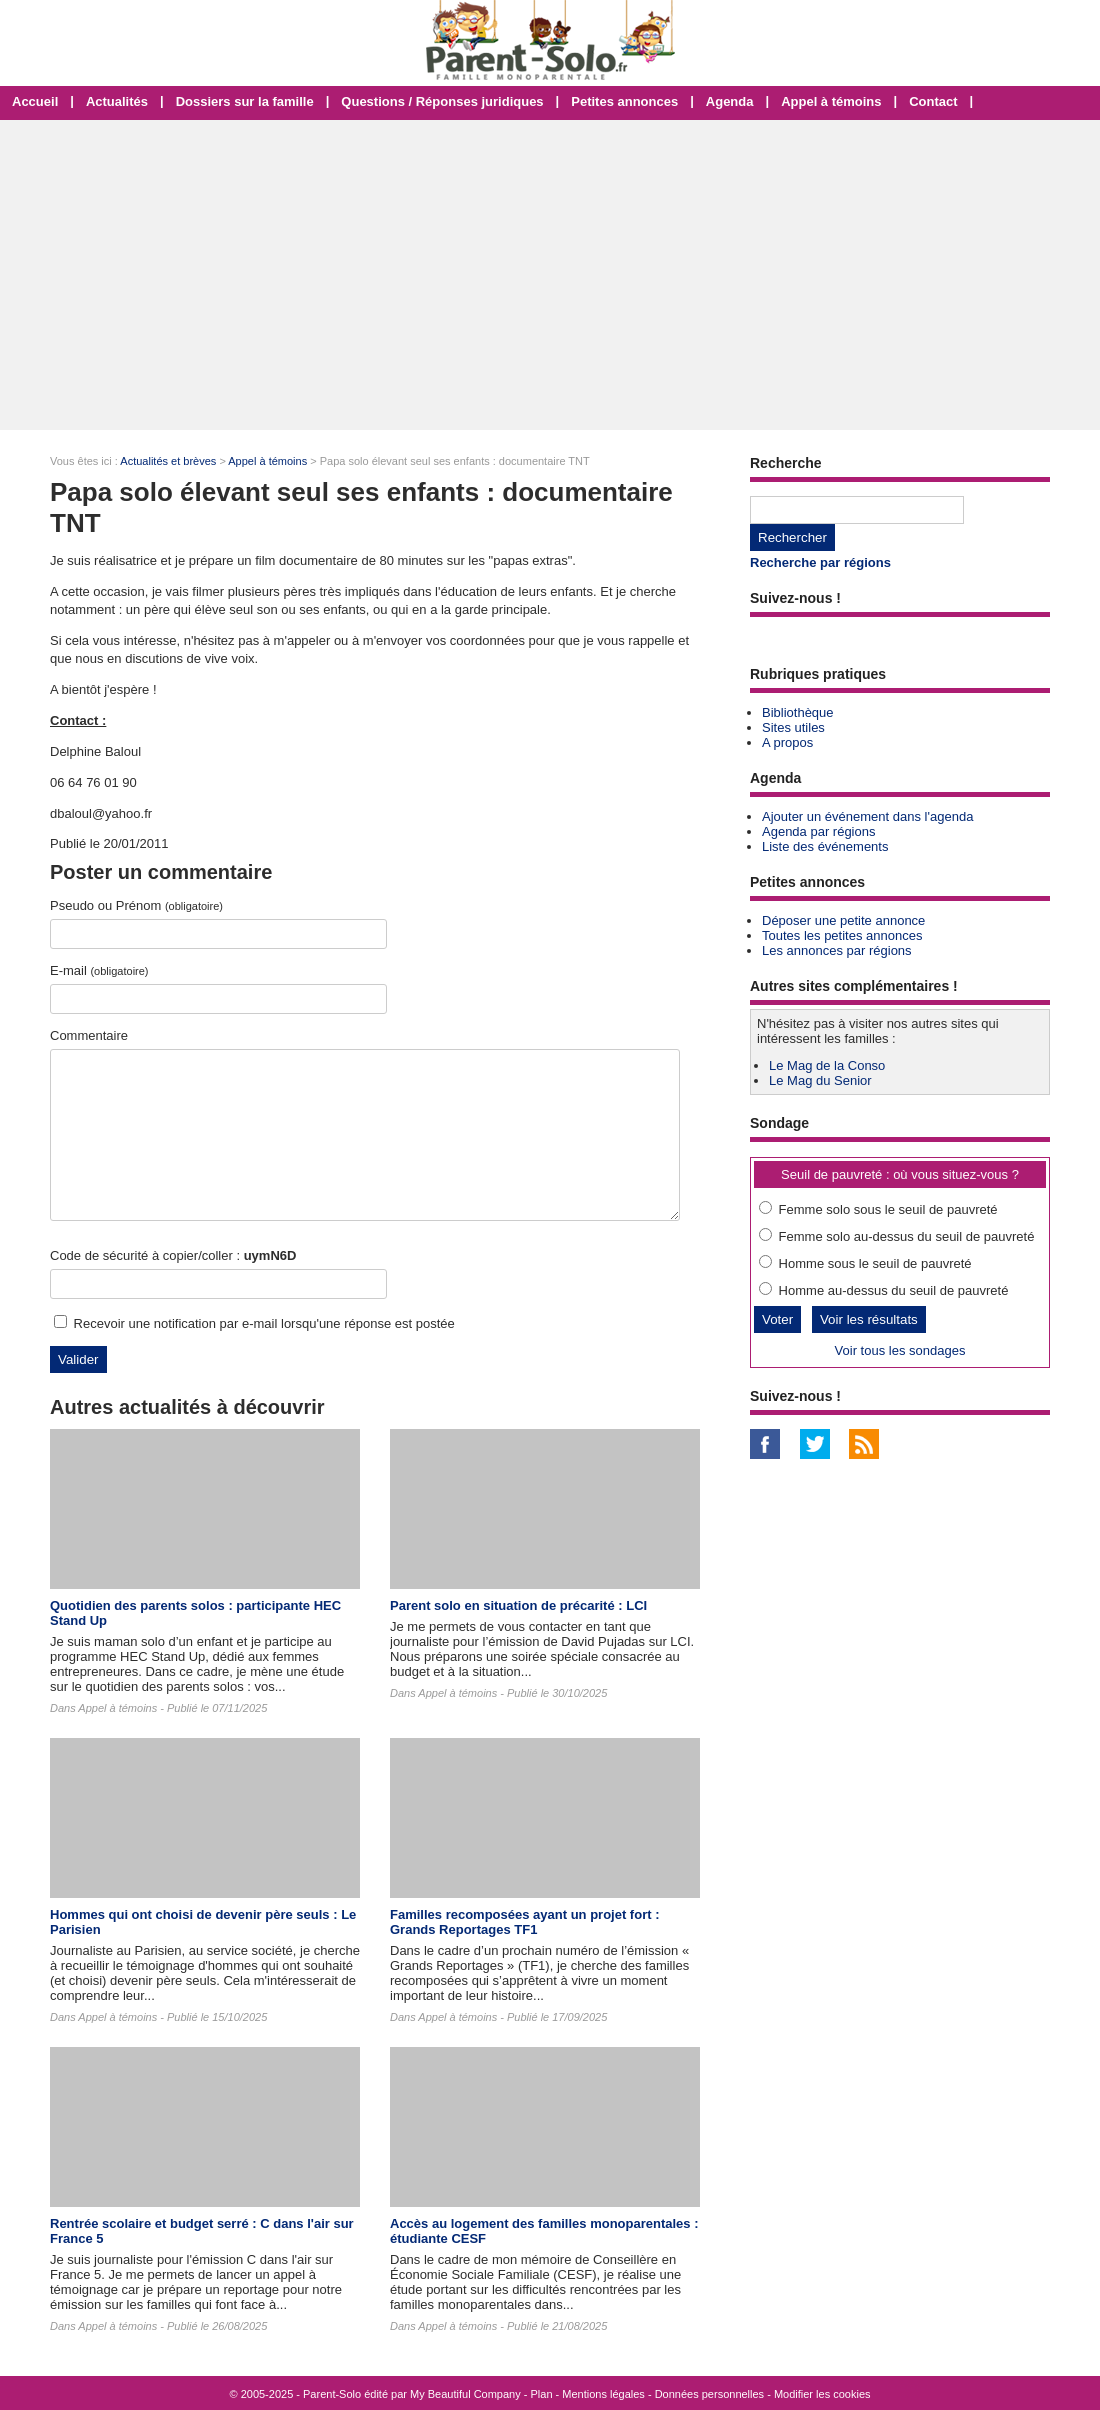 The width and height of the screenshot is (1100, 2410). Describe the element at coordinates (837, 950) in the screenshot. I see `Les annonces par régions` at that location.